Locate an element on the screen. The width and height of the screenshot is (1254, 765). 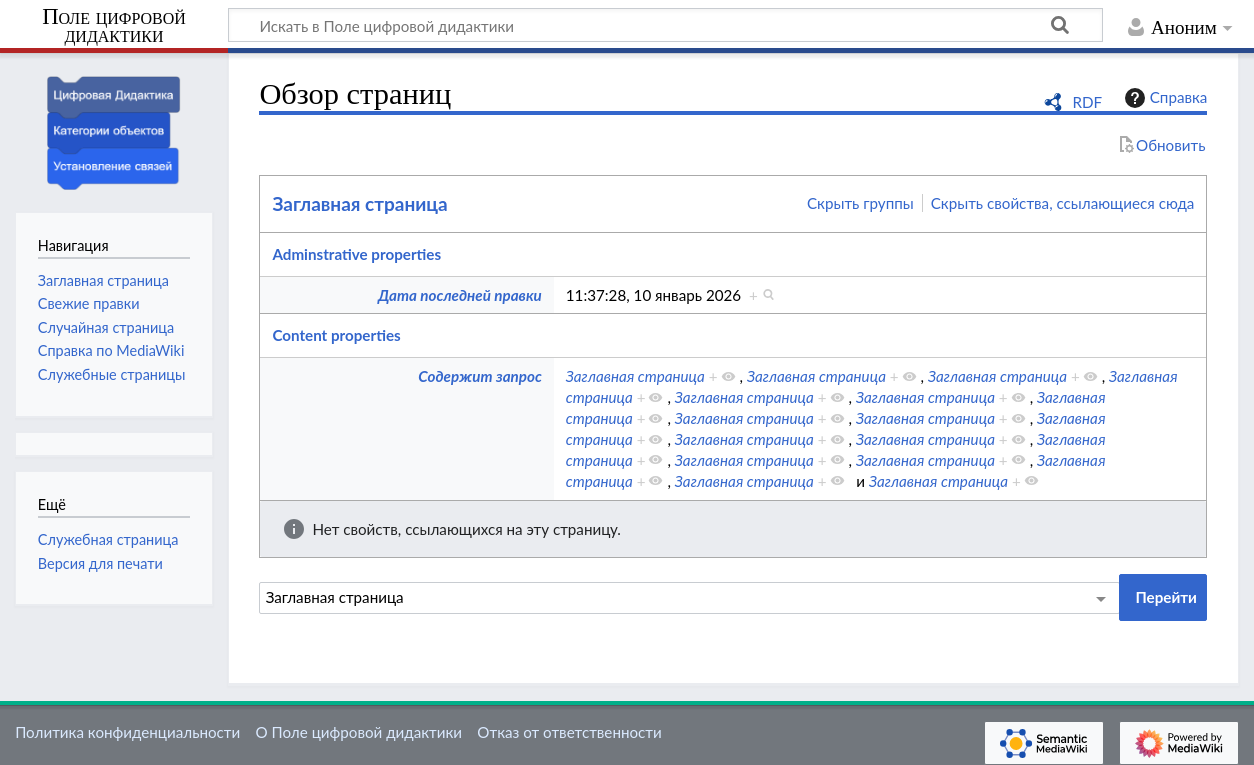
Скрыть группы is located at coordinates (860, 203).